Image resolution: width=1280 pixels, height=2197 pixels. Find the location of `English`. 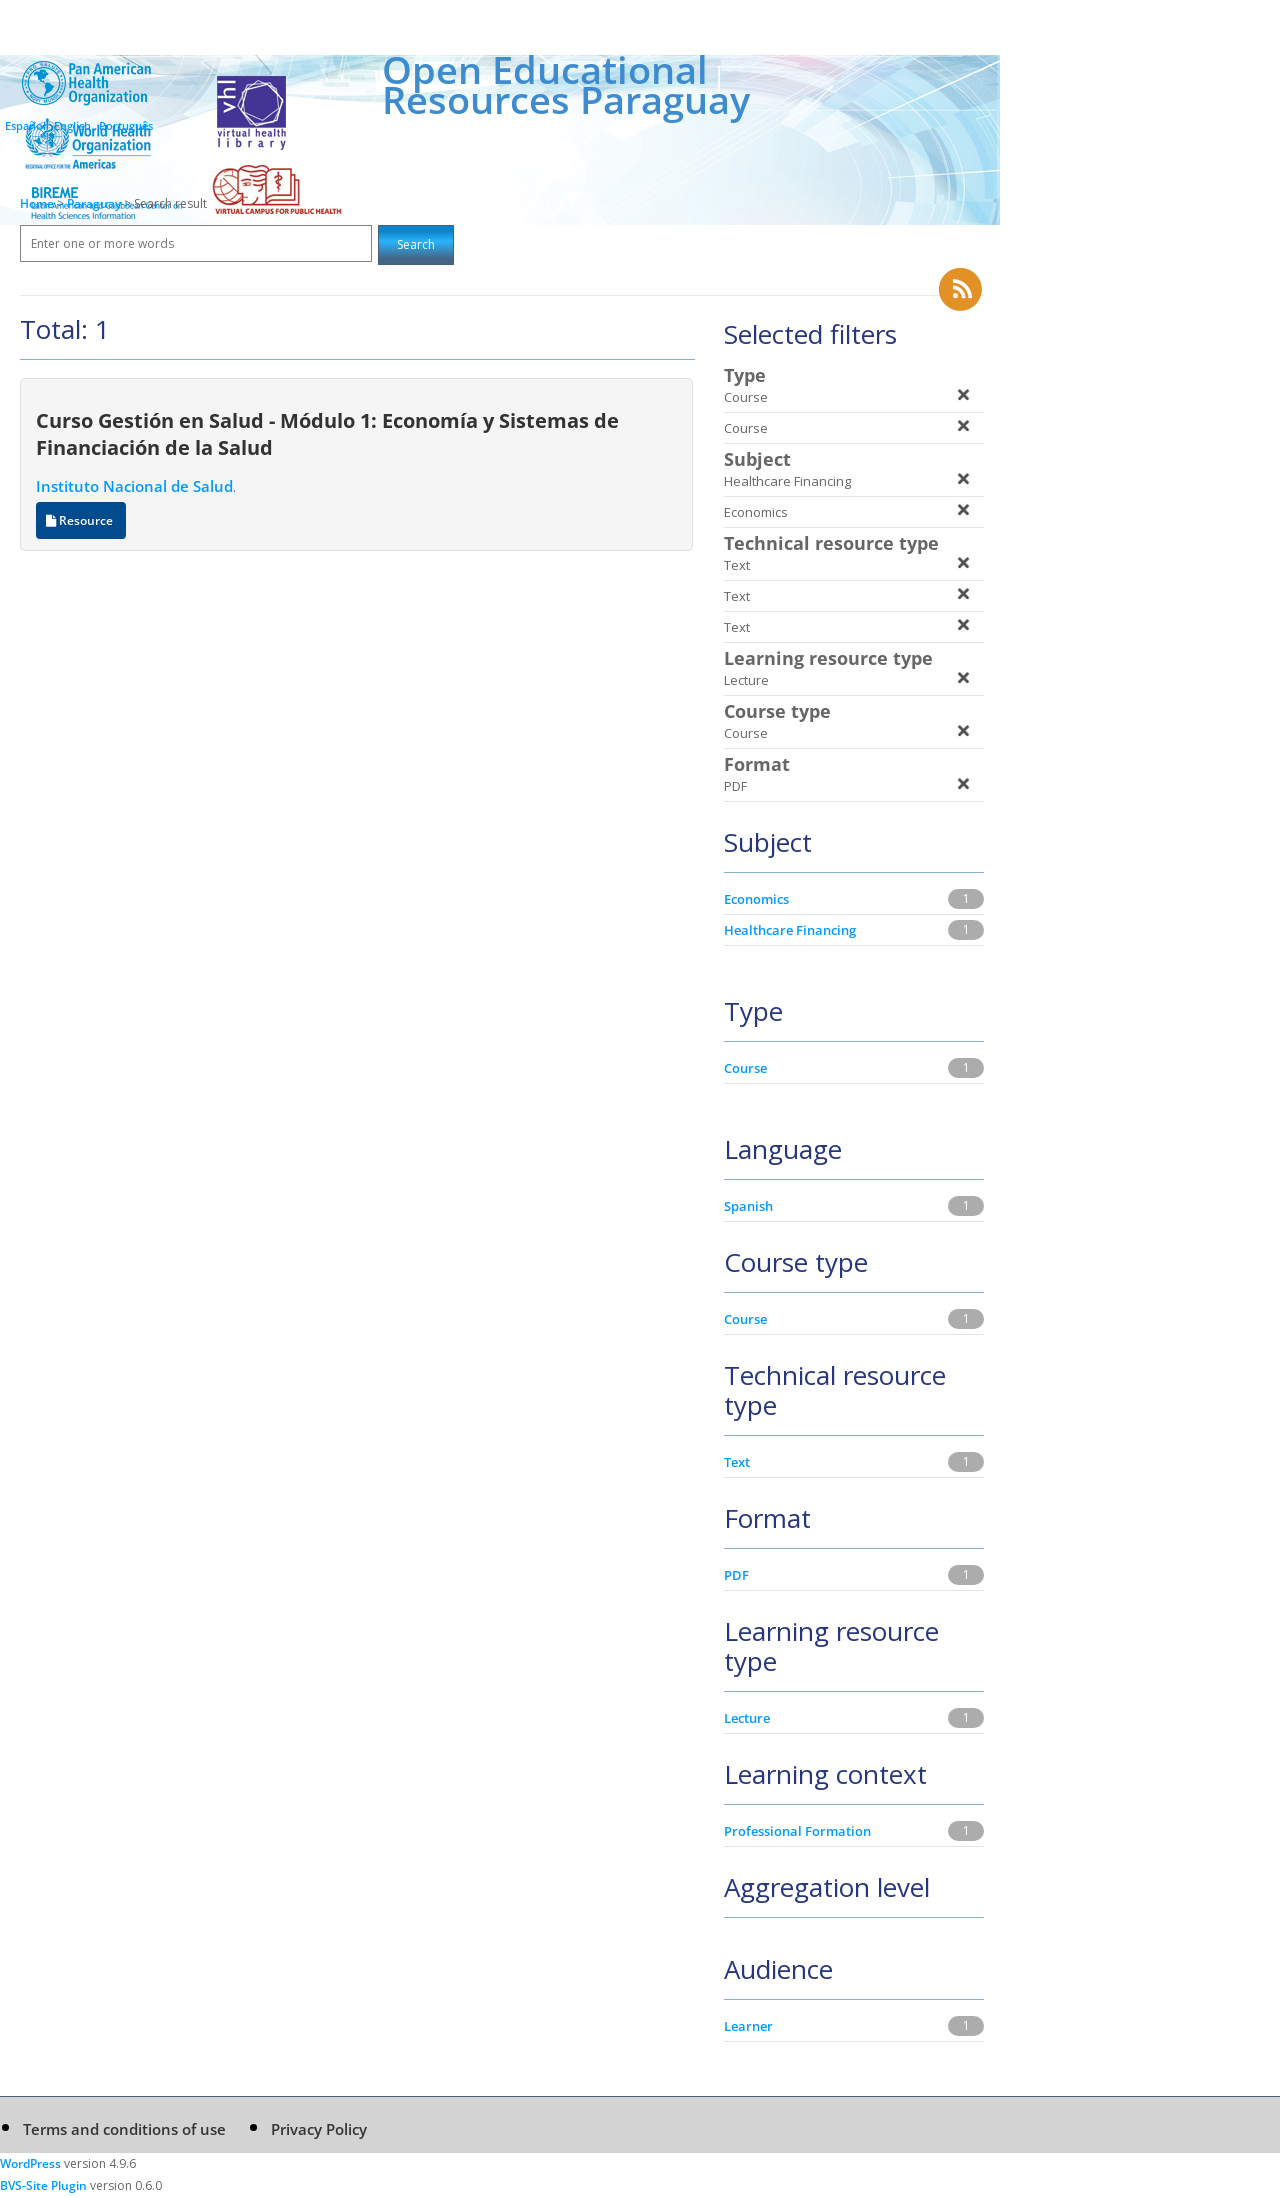

English is located at coordinates (72, 125).